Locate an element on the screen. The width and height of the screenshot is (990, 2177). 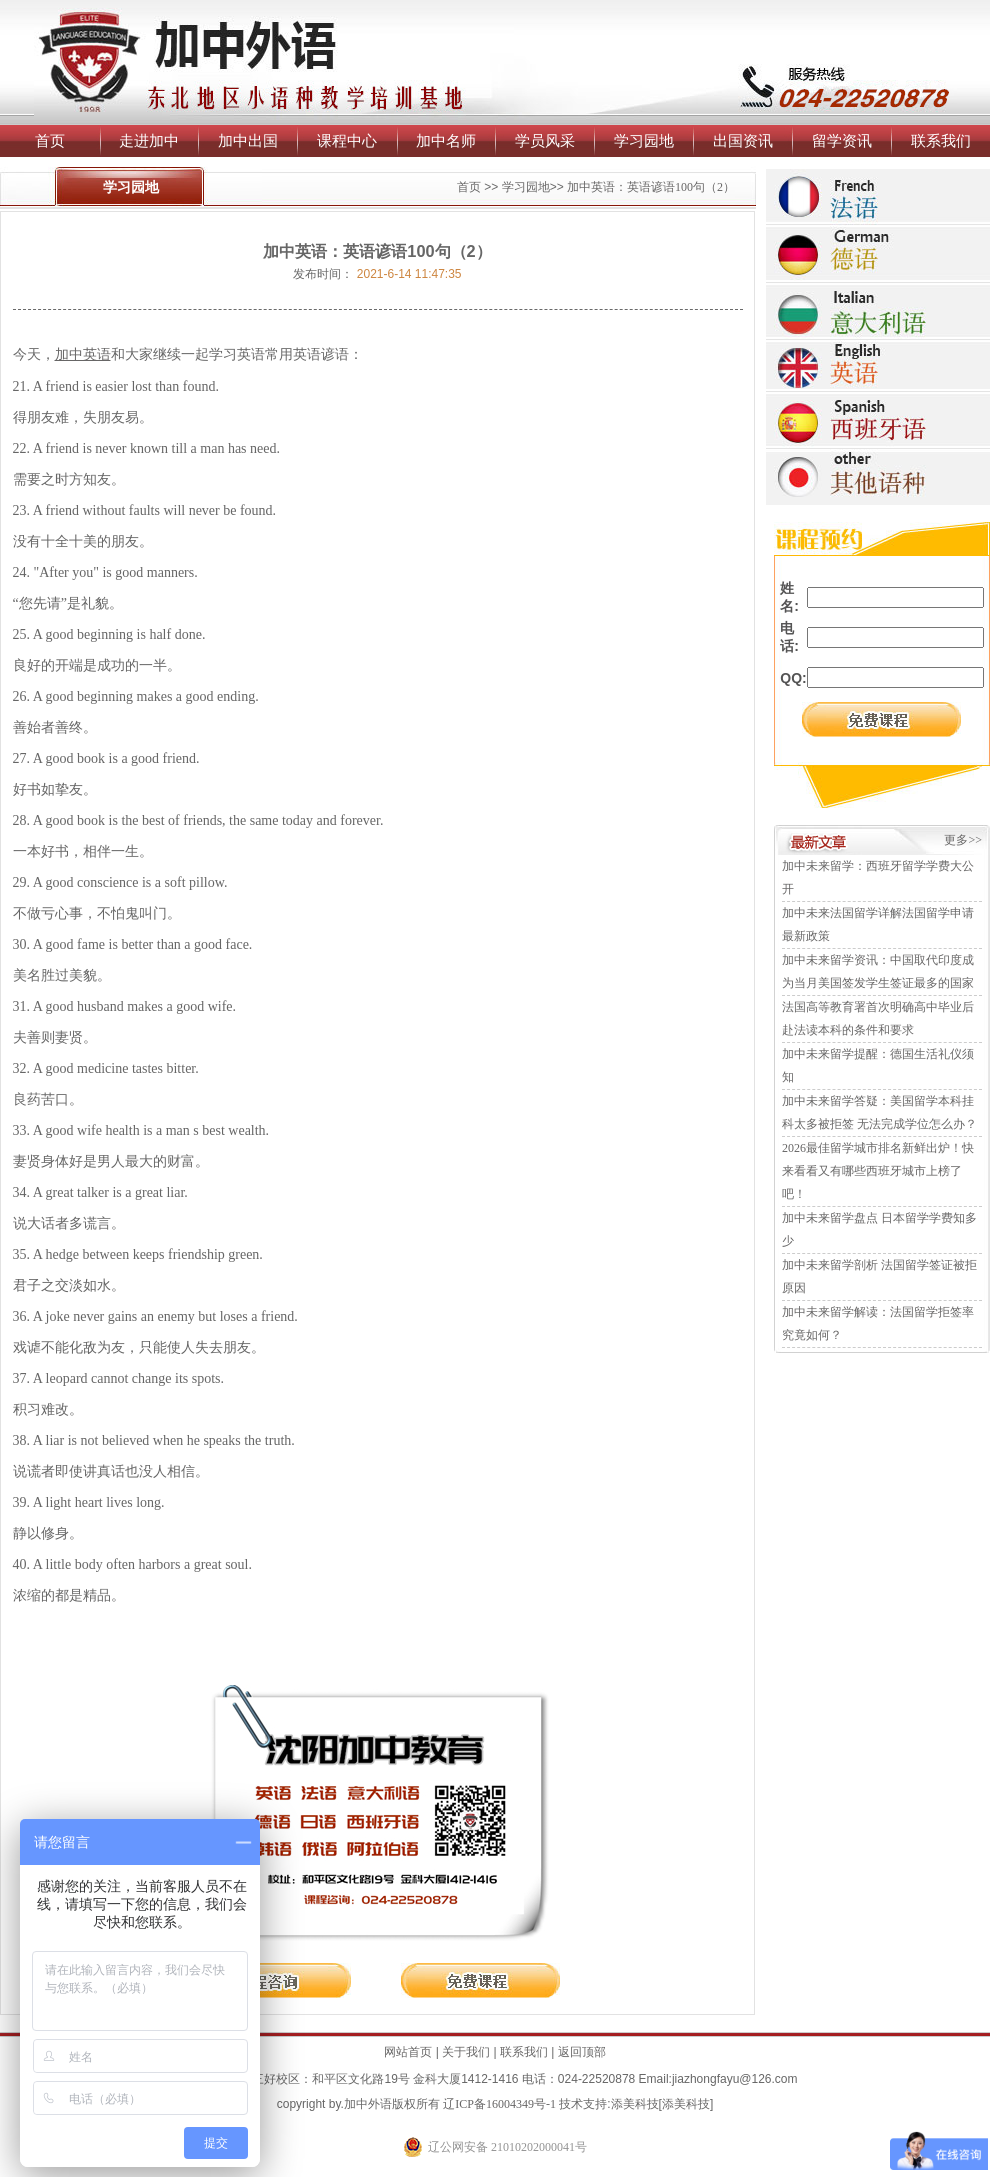
学员风采 is located at coordinates (545, 140).